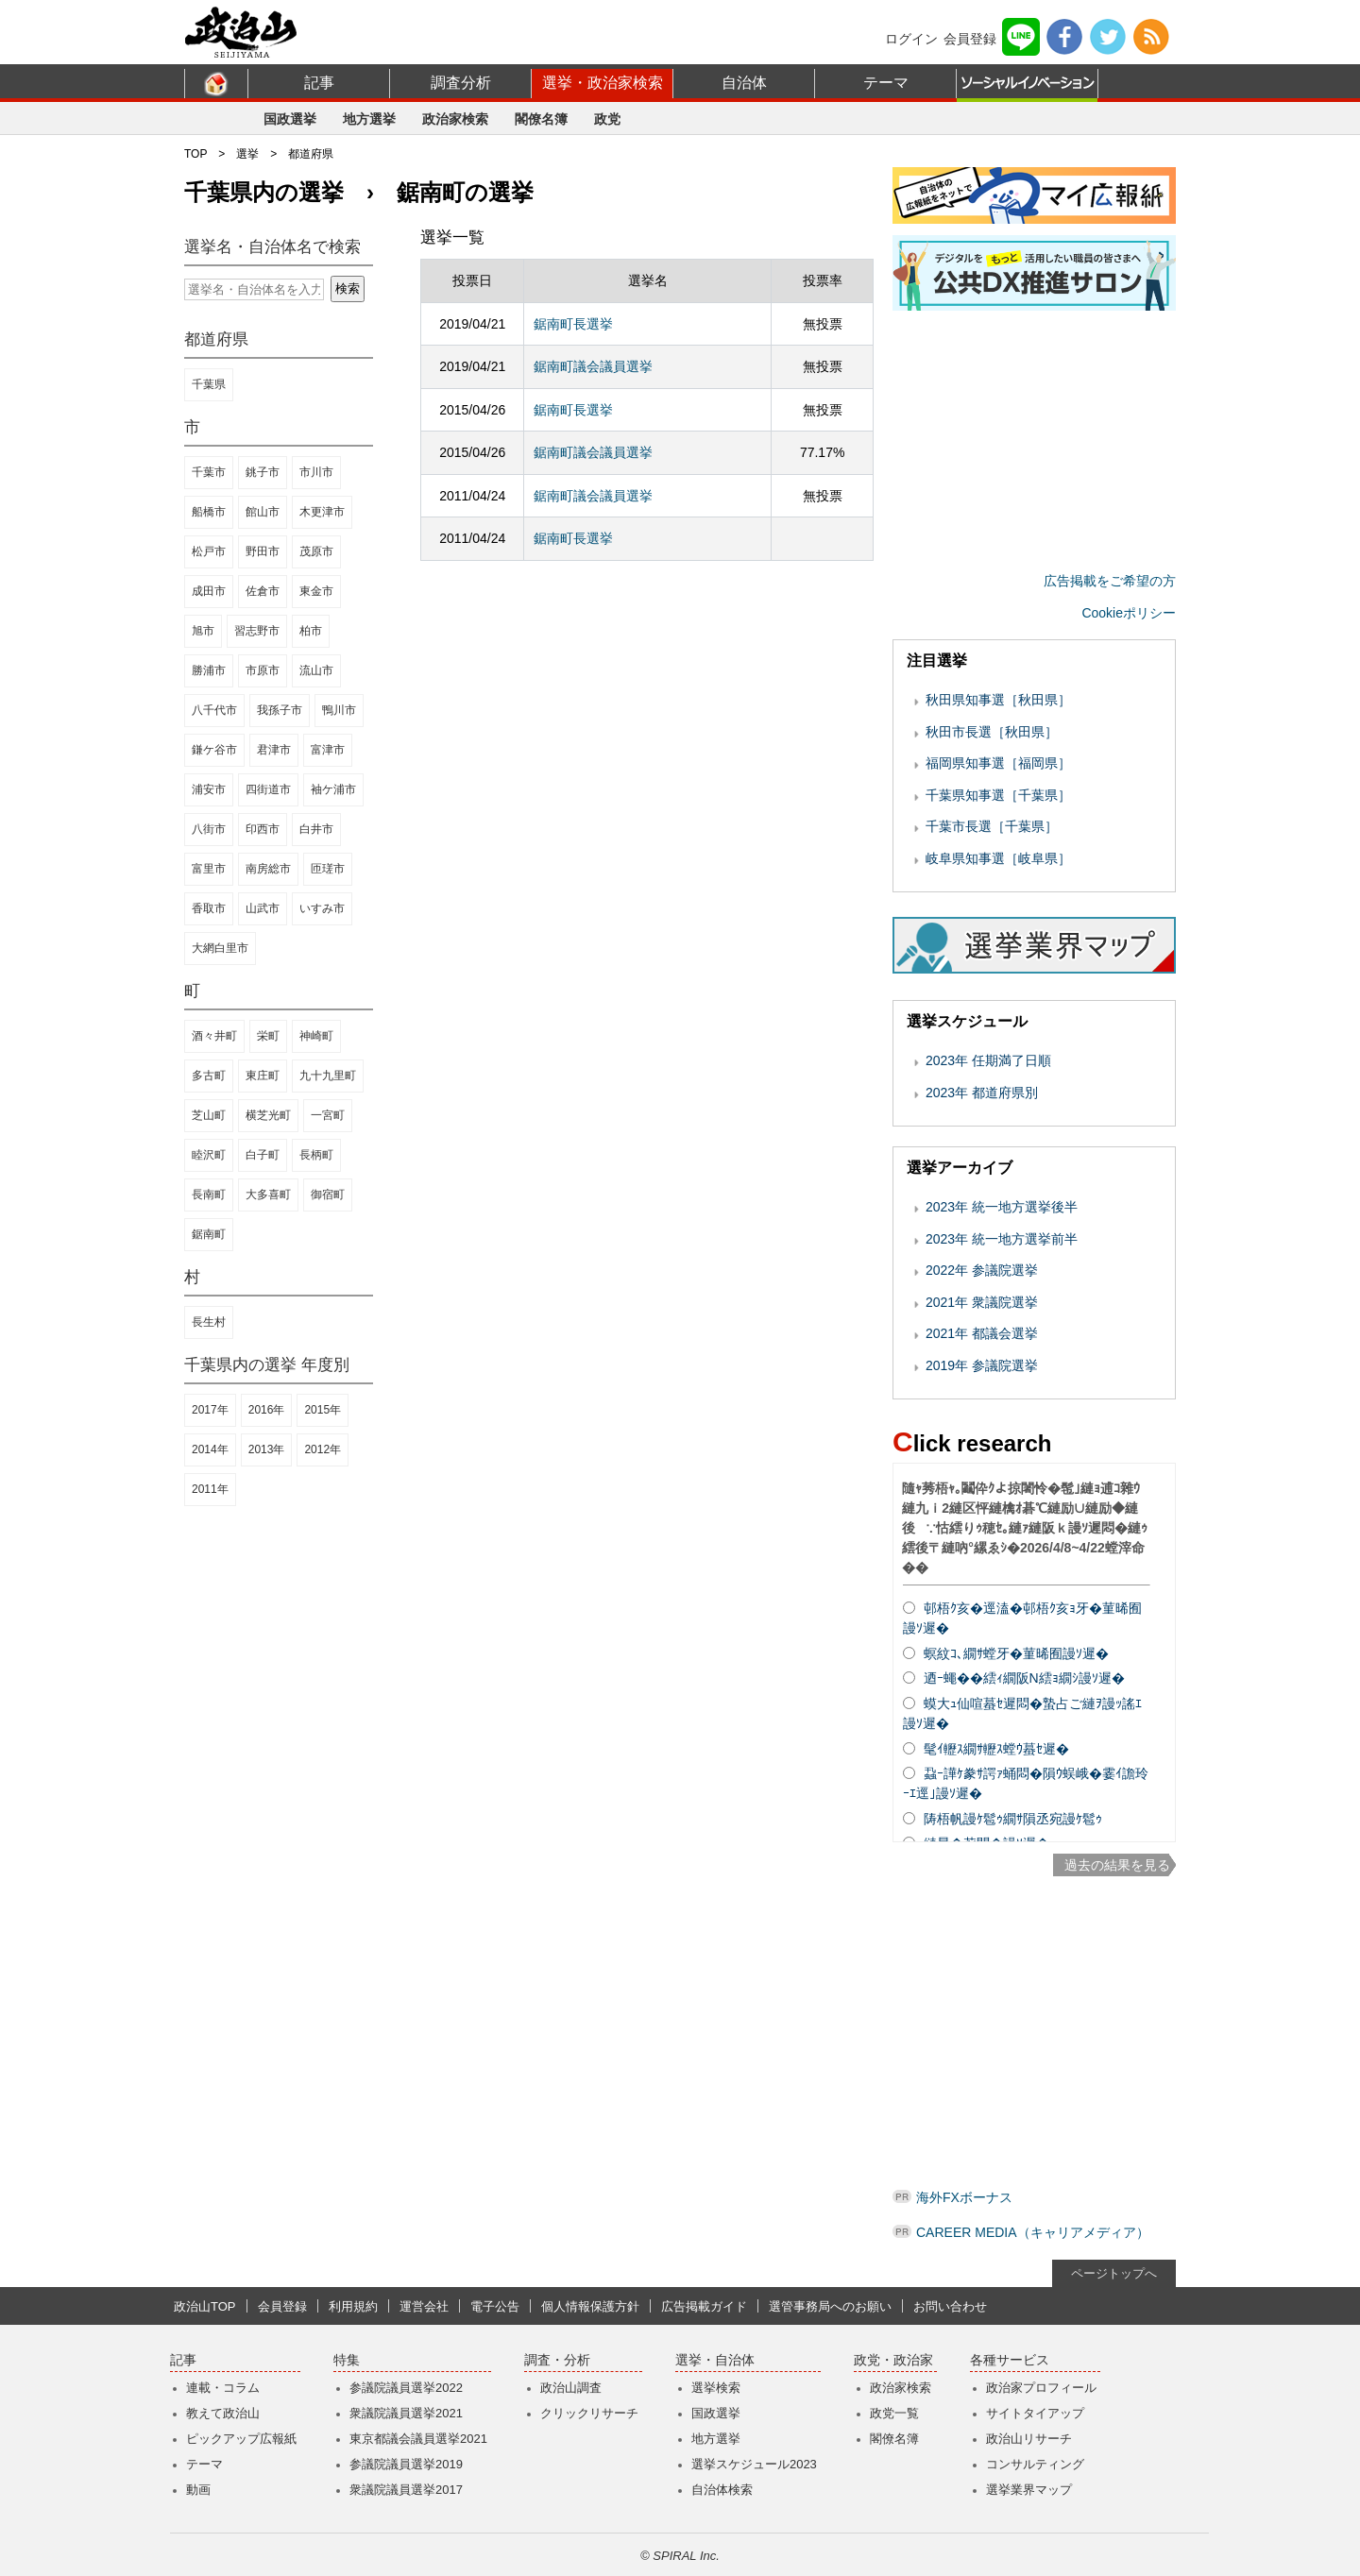 This screenshot has height=2576, width=1360. Describe the element at coordinates (1032, 2232) in the screenshot. I see `CAREER MEDIA（キャリアメディア）` at that location.